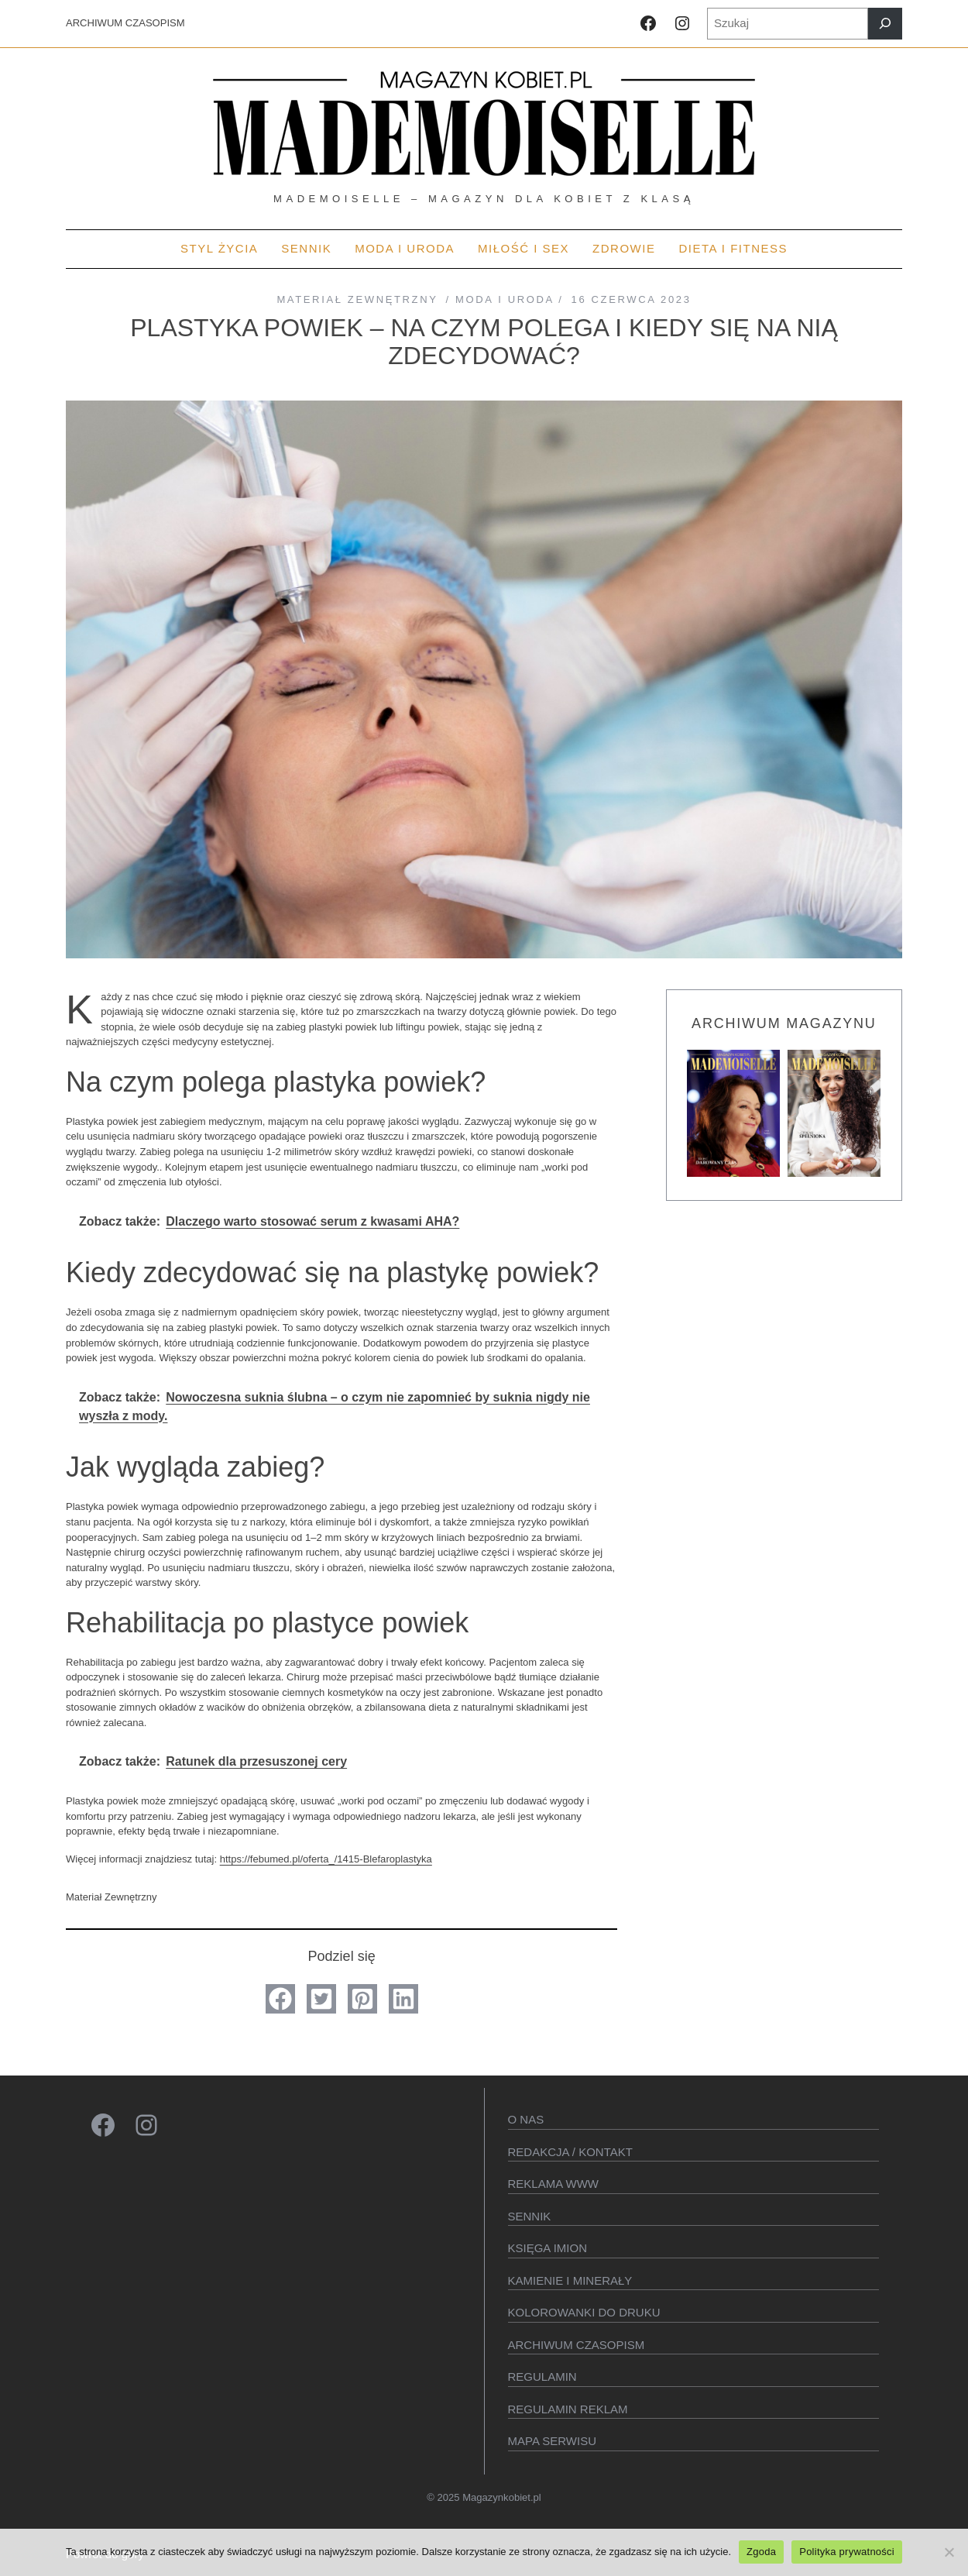  Describe the element at coordinates (280, 1999) in the screenshot. I see `[button]` at that location.